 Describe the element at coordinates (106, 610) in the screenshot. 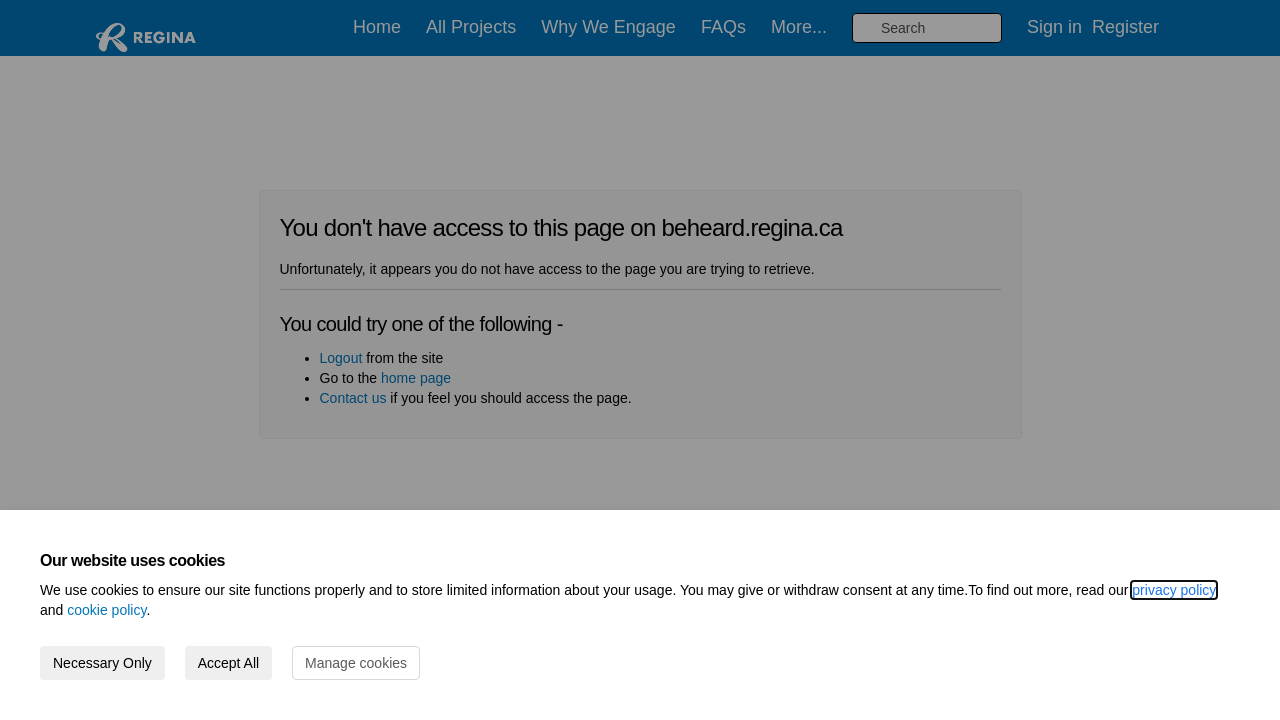

I see `cookie policy` at that location.